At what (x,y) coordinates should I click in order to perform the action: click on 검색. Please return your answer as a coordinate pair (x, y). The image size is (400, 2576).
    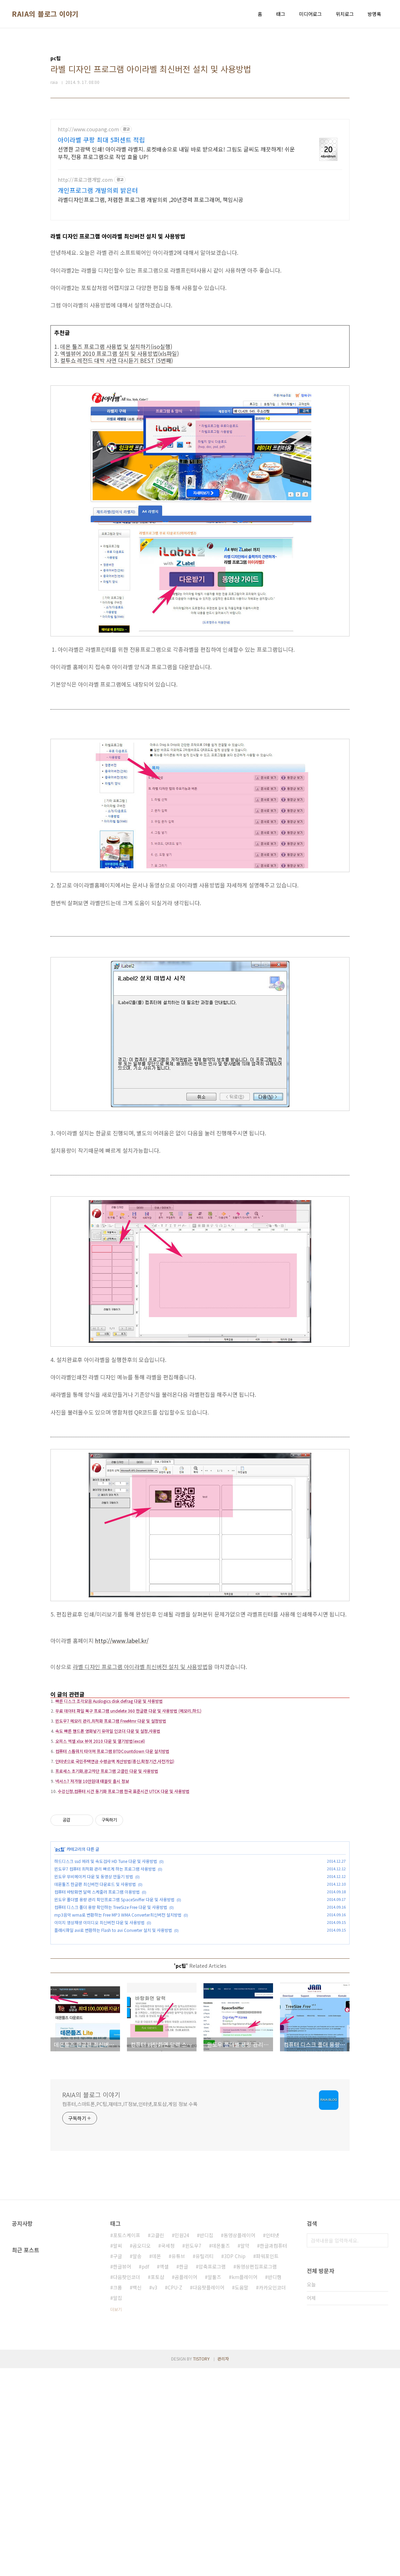
    Looking at the image, I should click on (381, 2448).